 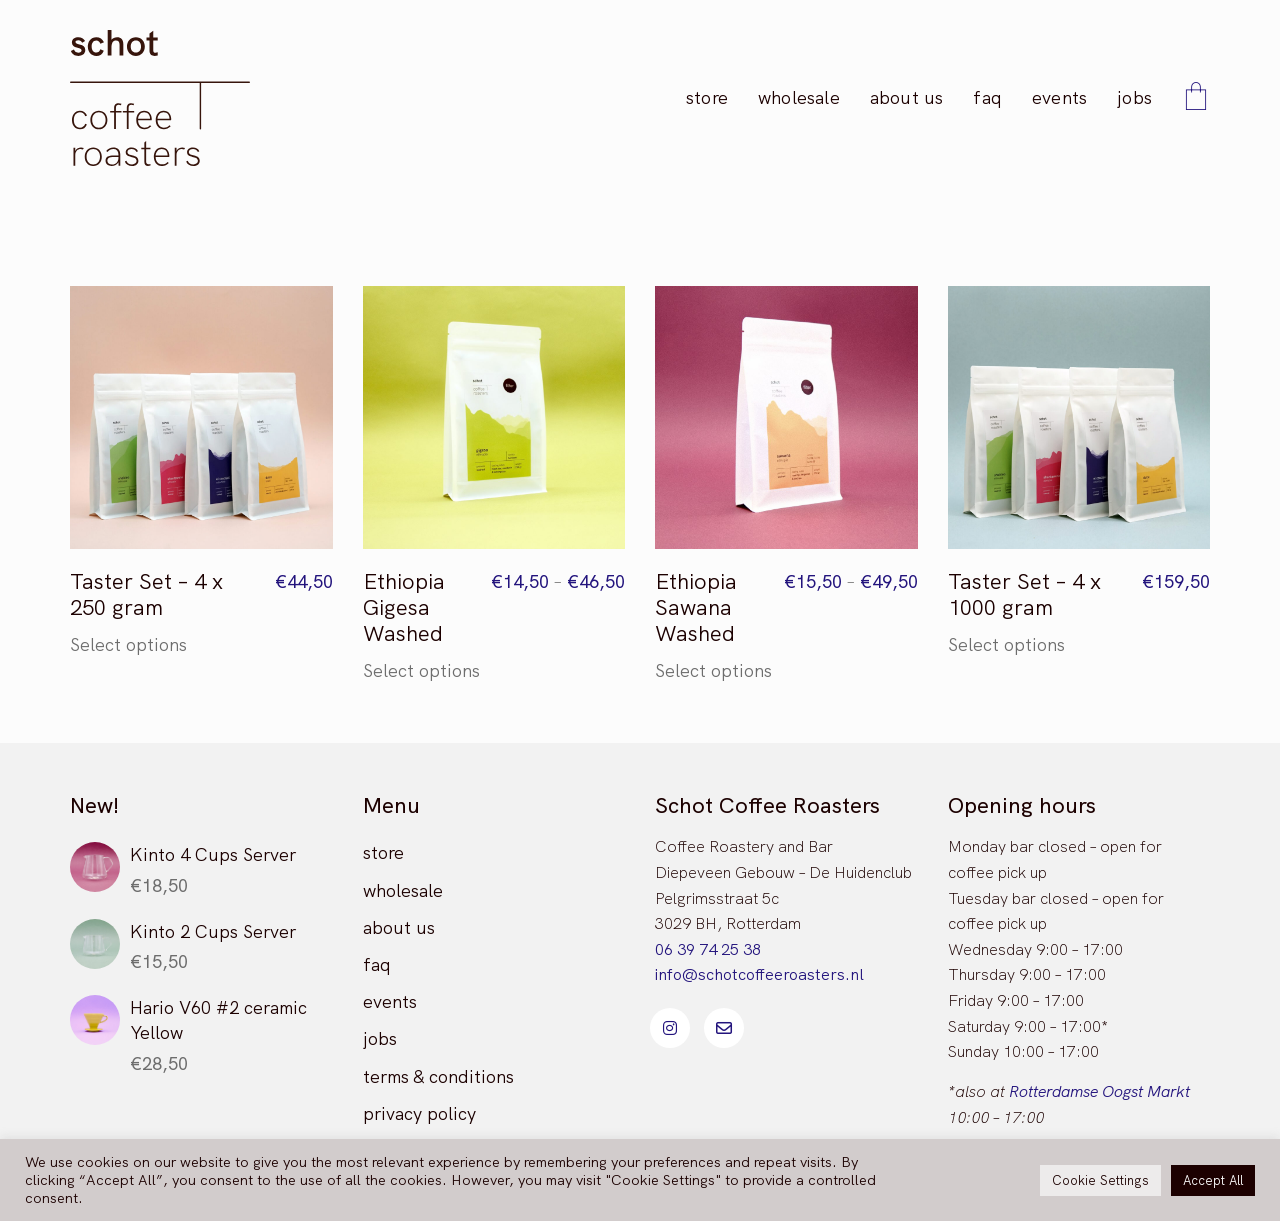 I want to click on 06 39 74 25 38, so click(x=708, y=949).